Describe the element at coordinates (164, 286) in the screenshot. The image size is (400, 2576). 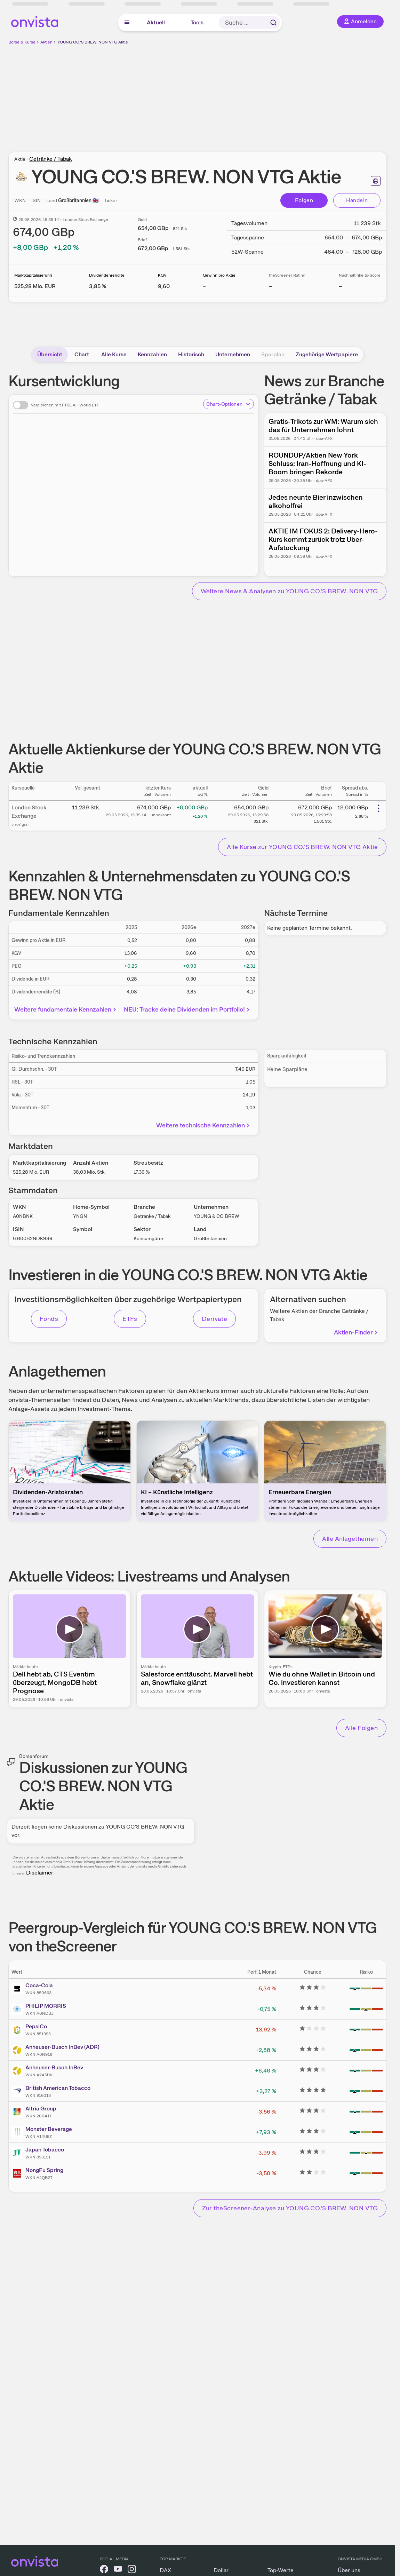
I see `[Weitere Informationen zu KGV]` at that location.